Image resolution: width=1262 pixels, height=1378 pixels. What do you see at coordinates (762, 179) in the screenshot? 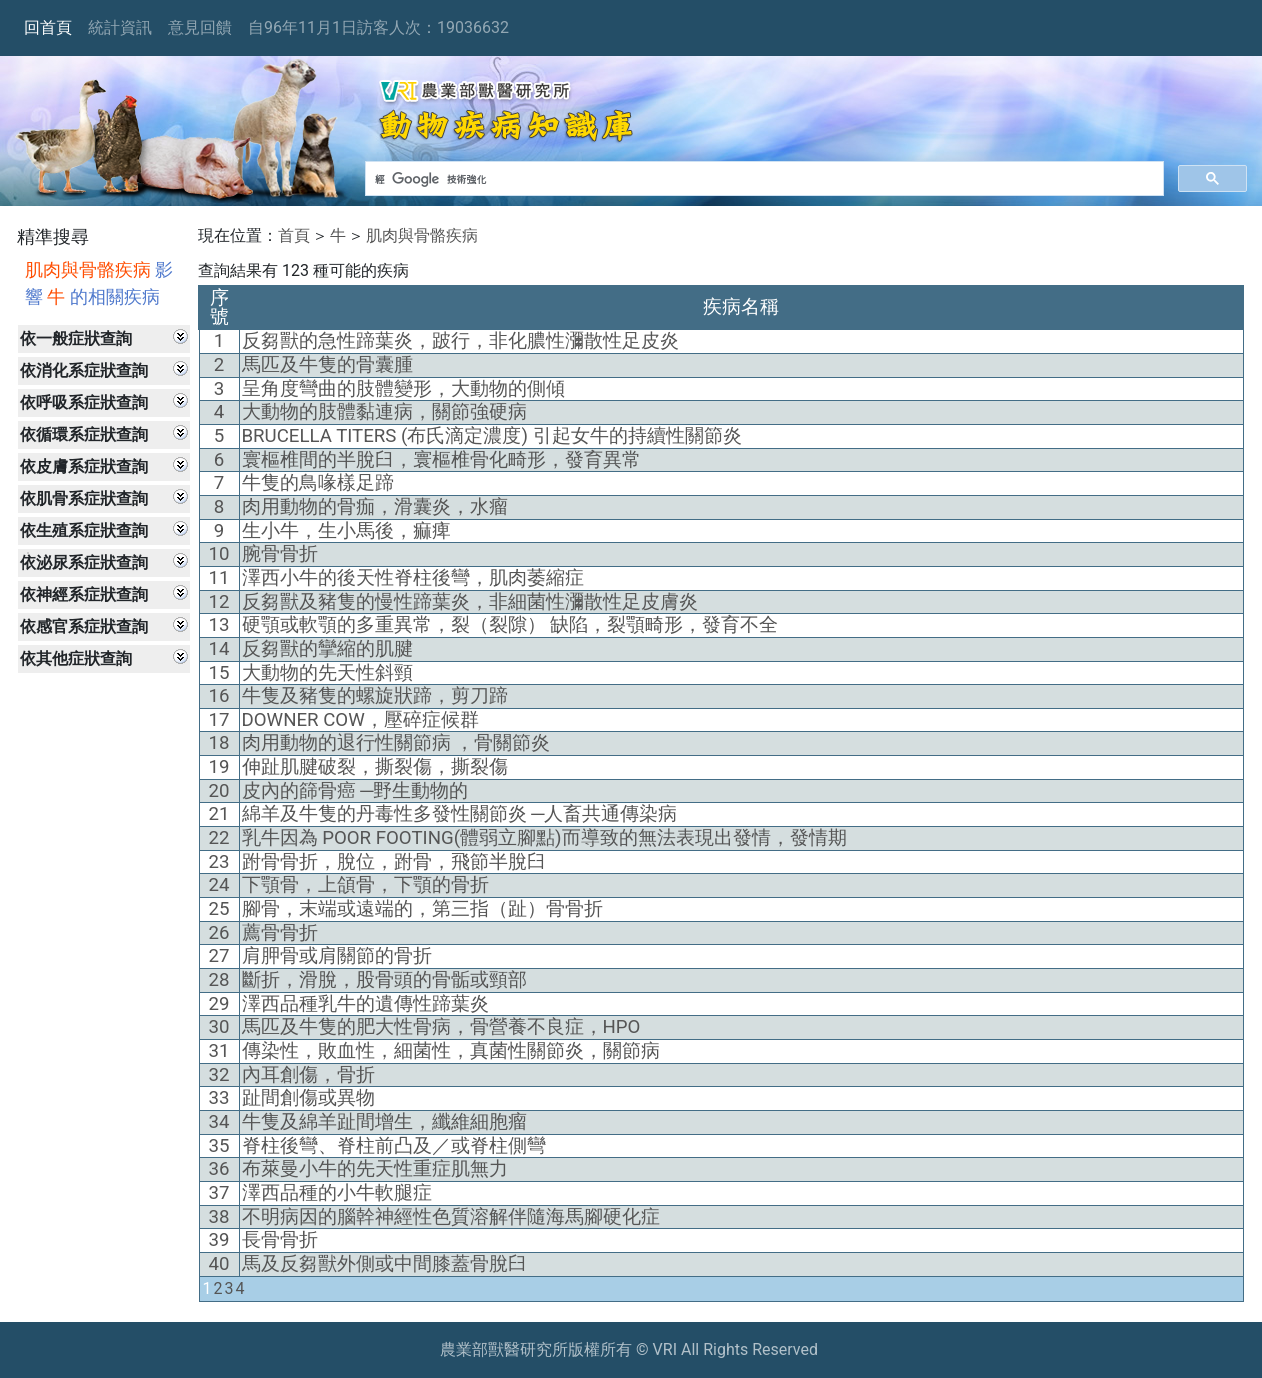
I see `[搜尋]` at bounding box center [762, 179].